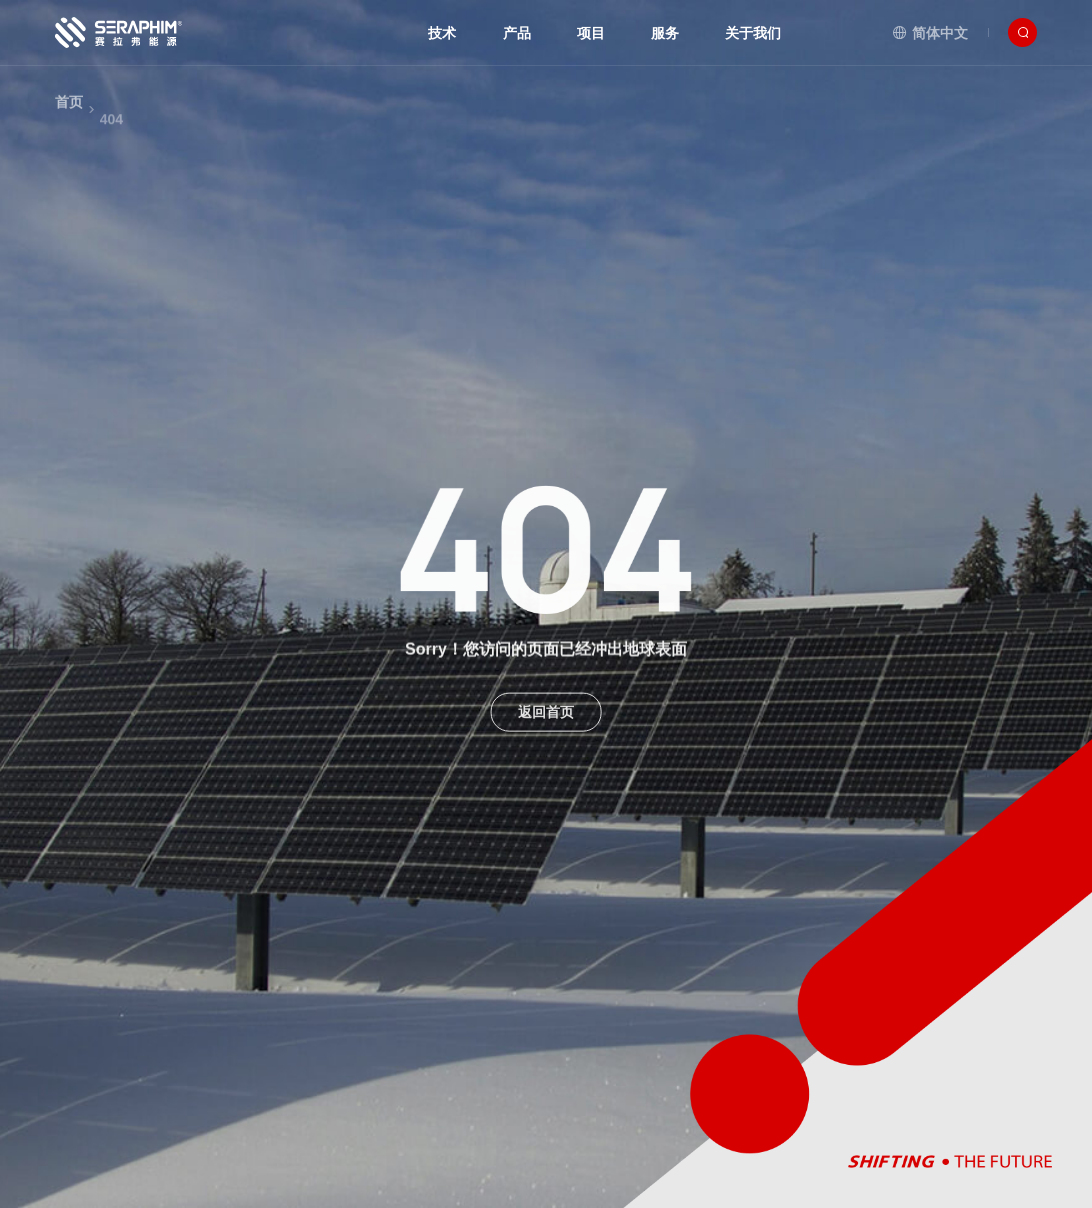 Image resolution: width=1092 pixels, height=1208 pixels. What do you see at coordinates (546, 722) in the screenshot?
I see `返回首页` at bounding box center [546, 722].